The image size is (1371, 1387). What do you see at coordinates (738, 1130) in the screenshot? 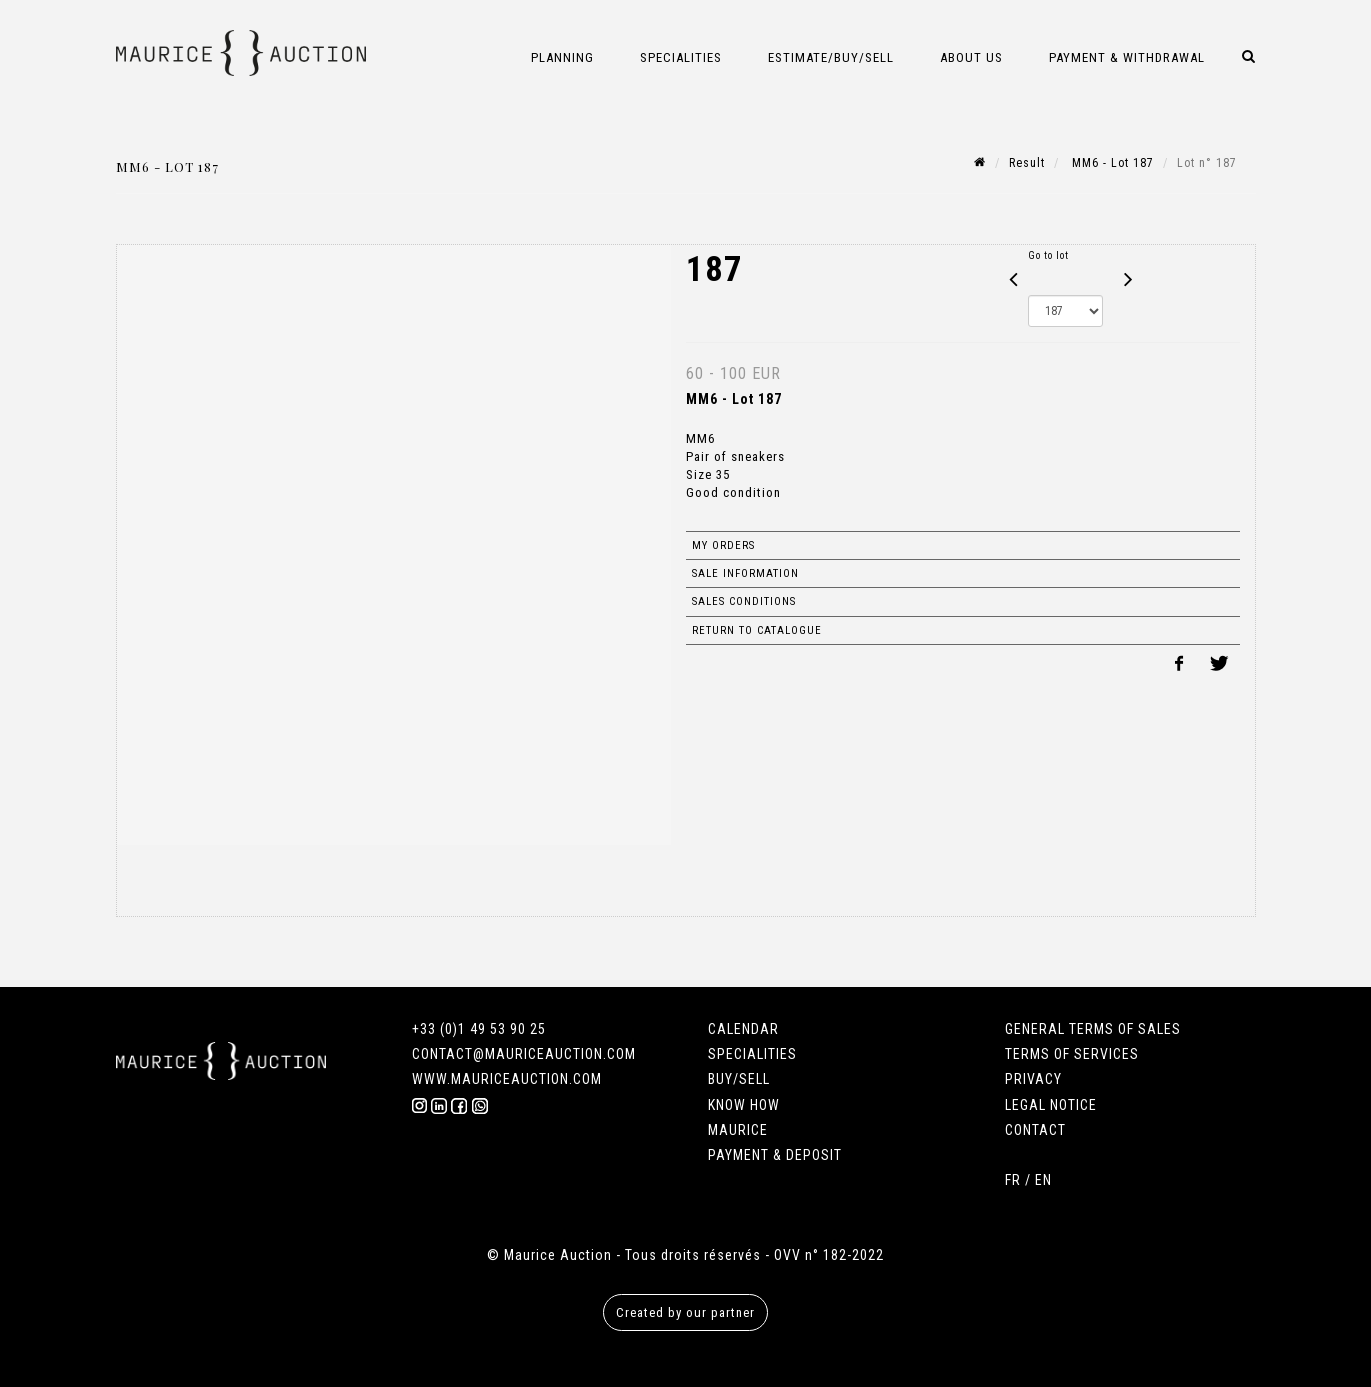
I see `MAURICE` at bounding box center [738, 1130].